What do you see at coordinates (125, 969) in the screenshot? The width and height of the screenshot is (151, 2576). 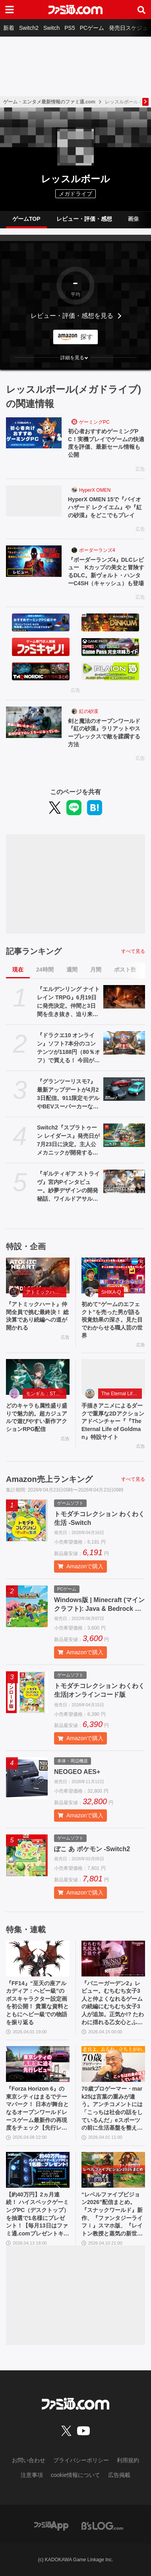 I see `ポスト数` at bounding box center [125, 969].